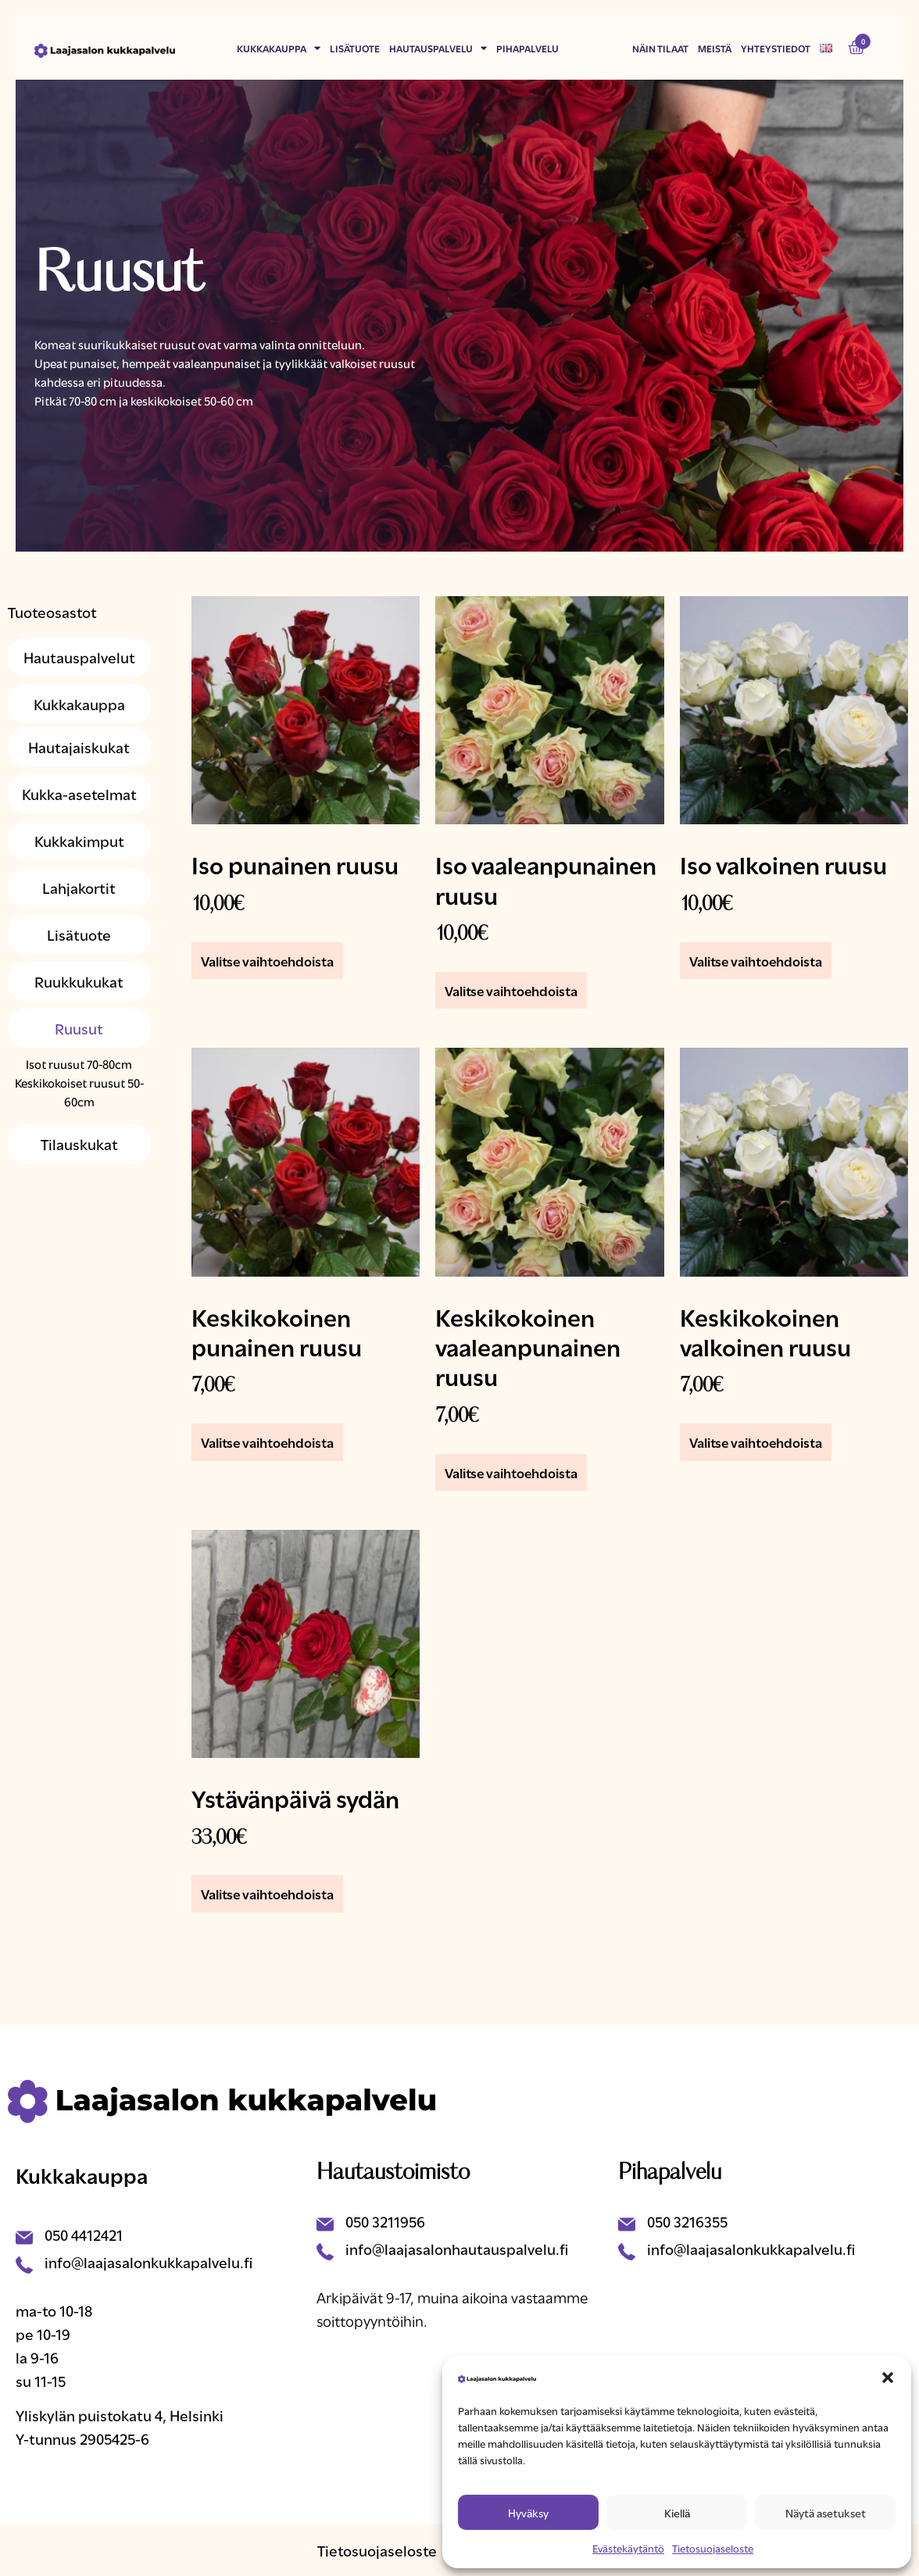 The height and width of the screenshot is (2576, 919). Describe the element at coordinates (79, 1063) in the screenshot. I see `Isot ruusut 70-80cm` at that location.